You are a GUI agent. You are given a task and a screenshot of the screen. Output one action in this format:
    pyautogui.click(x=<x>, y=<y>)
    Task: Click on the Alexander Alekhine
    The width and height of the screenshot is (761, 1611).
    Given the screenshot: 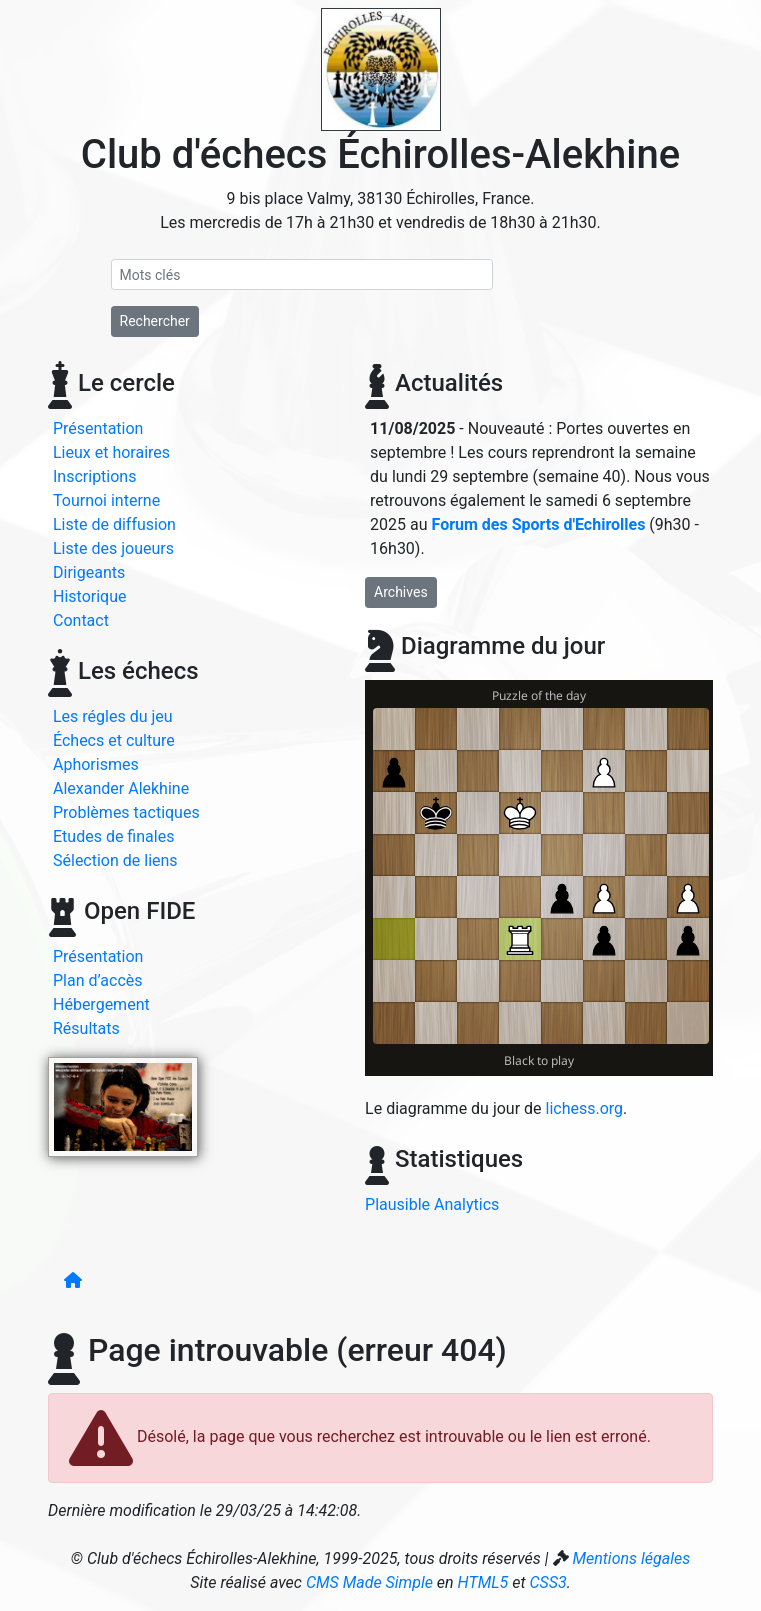 What is the action you would take?
    pyautogui.click(x=121, y=788)
    